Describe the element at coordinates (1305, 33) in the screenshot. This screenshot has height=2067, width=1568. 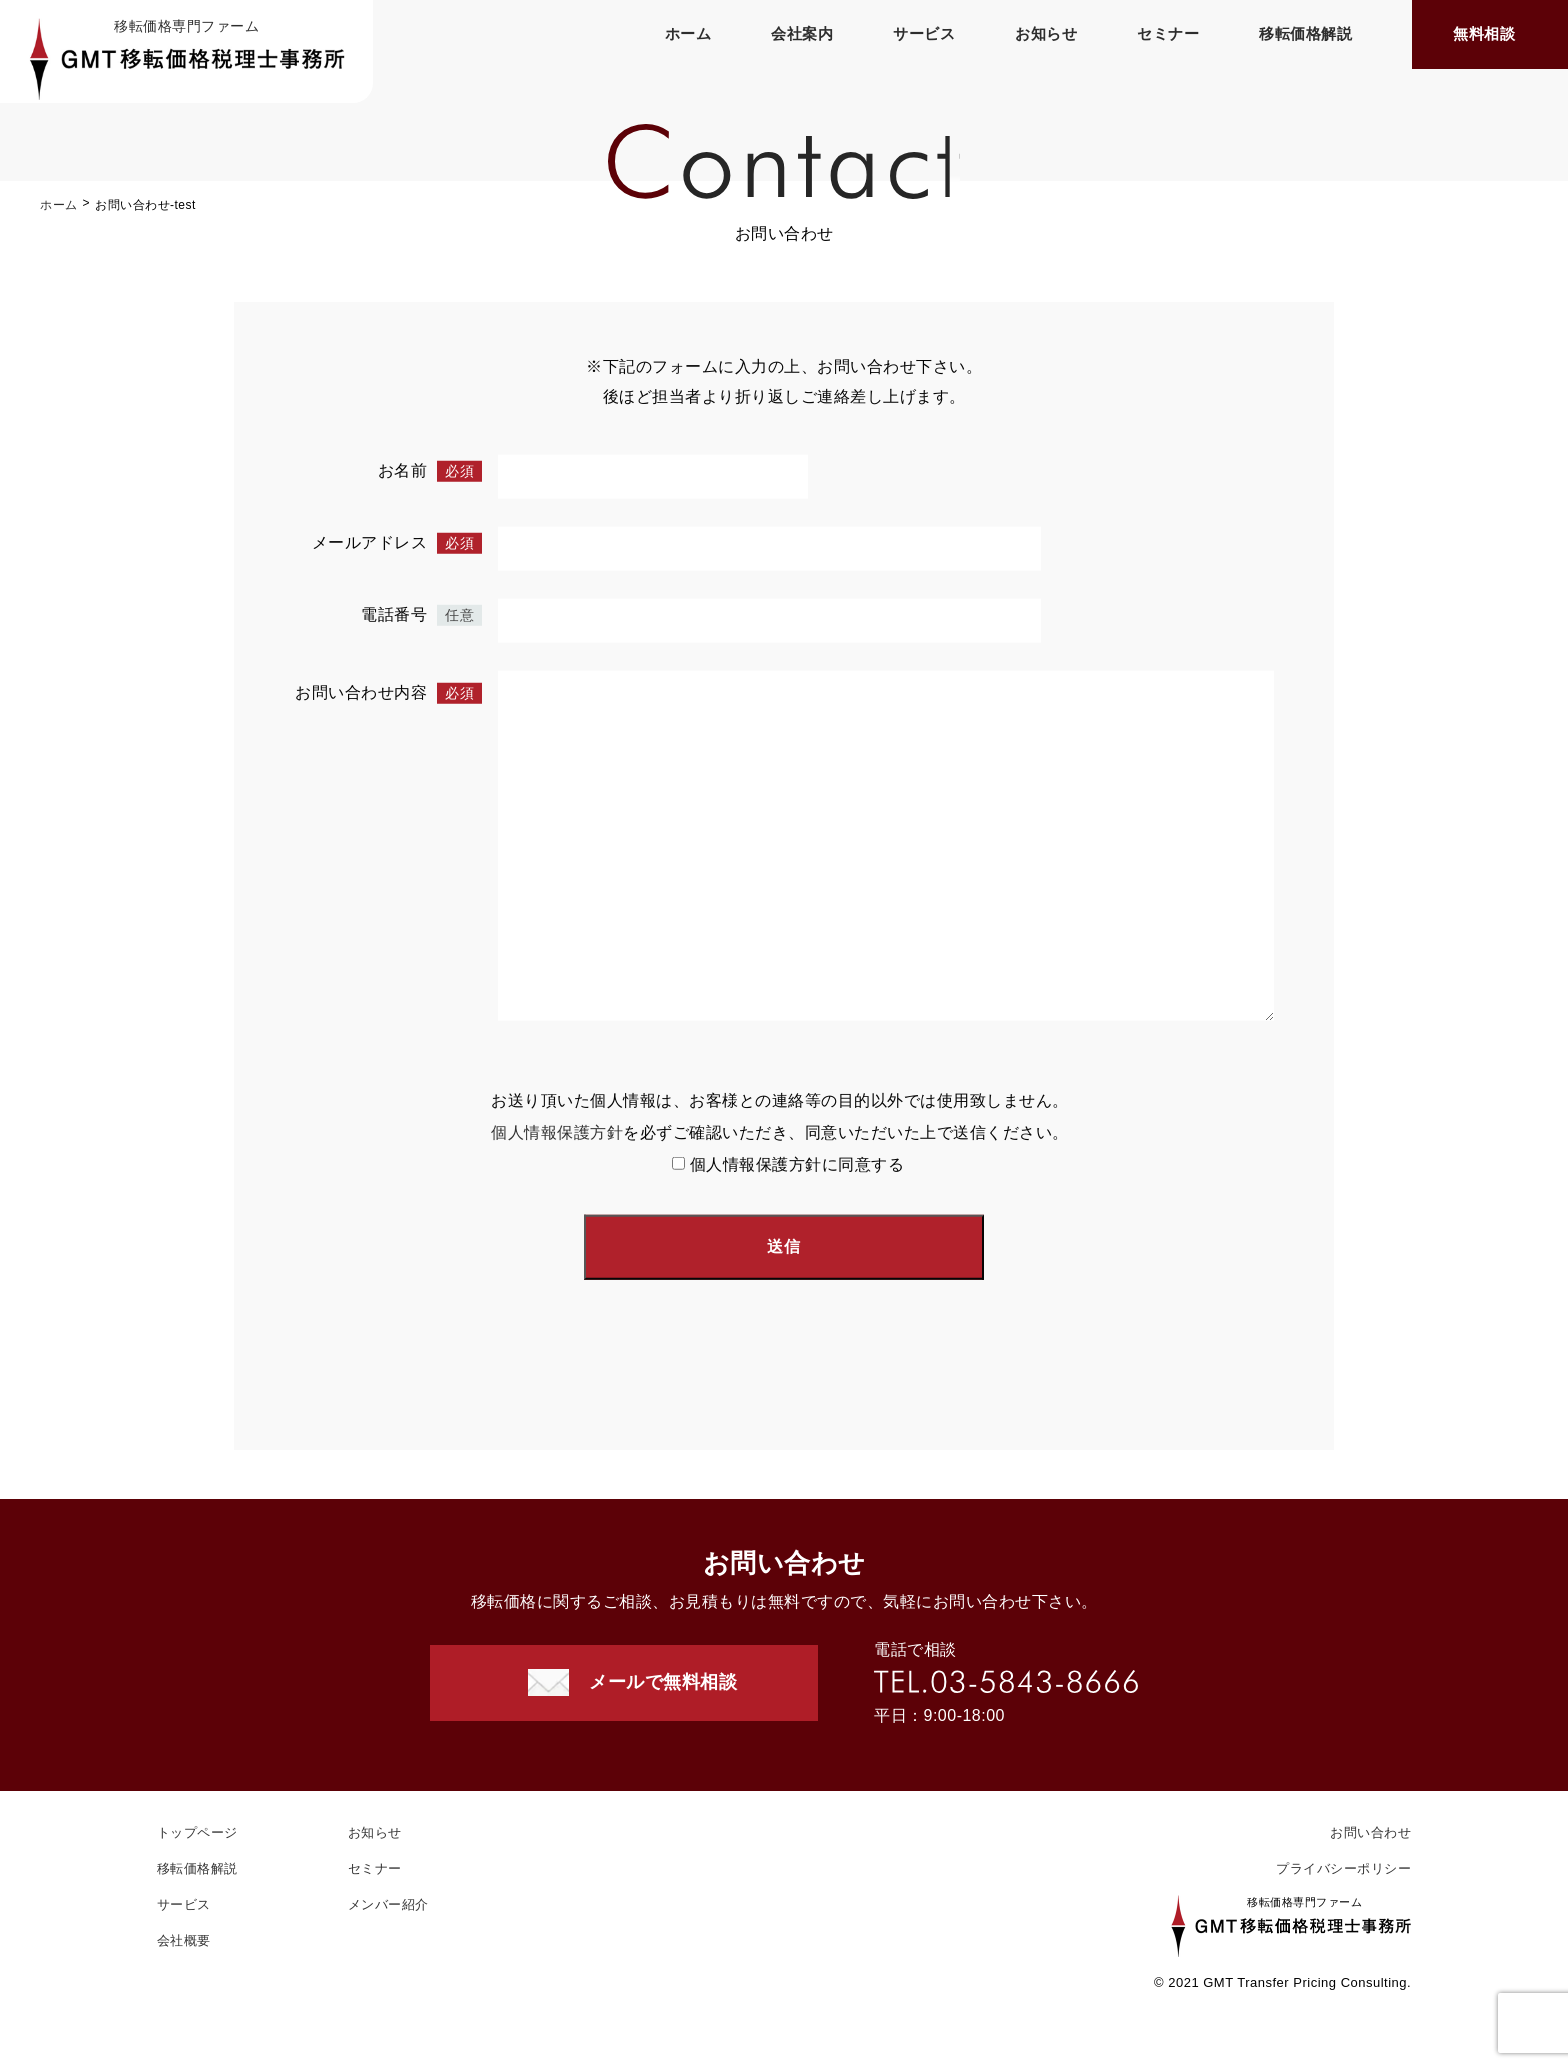
I see `移転価格解説` at that location.